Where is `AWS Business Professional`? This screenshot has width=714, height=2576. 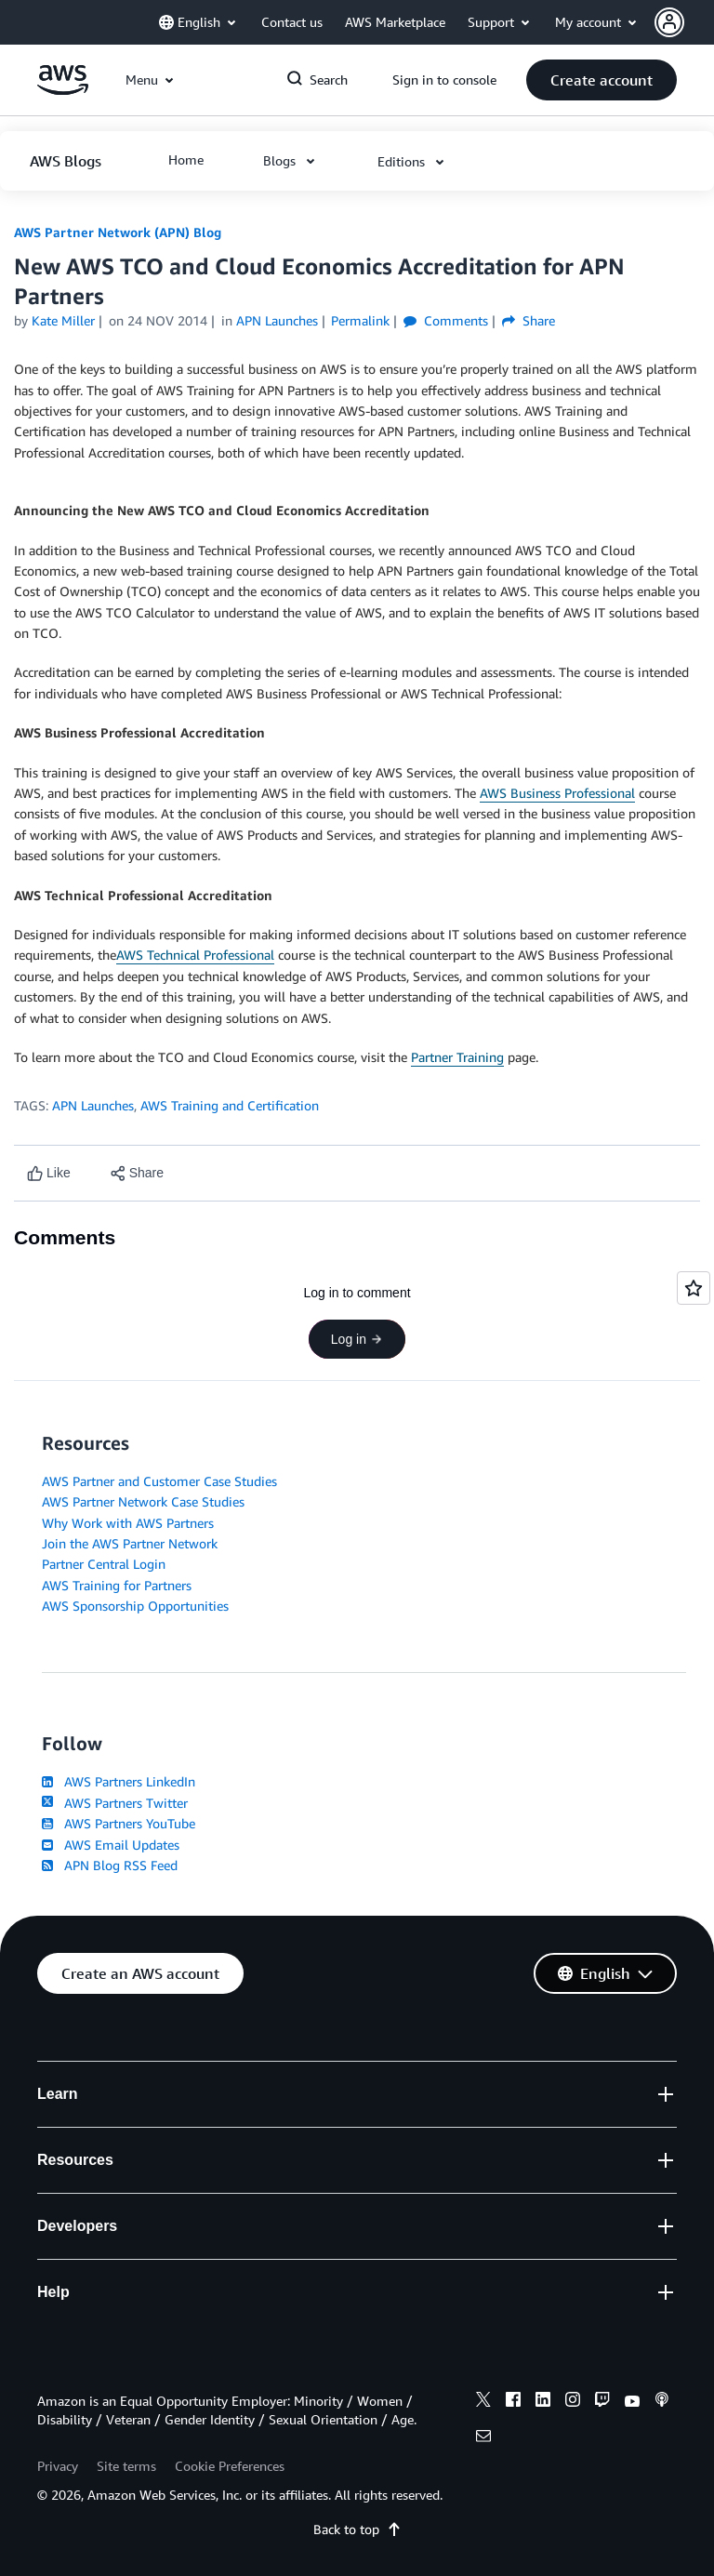
AWS Business Professional is located at coordinates (557, 793).